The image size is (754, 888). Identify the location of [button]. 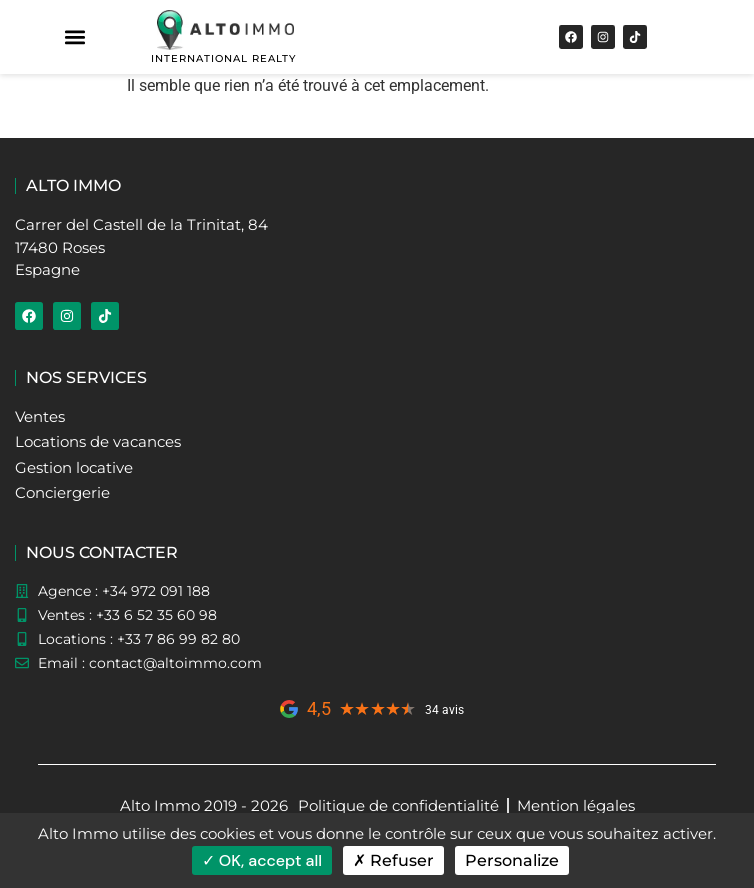
(75, 37).